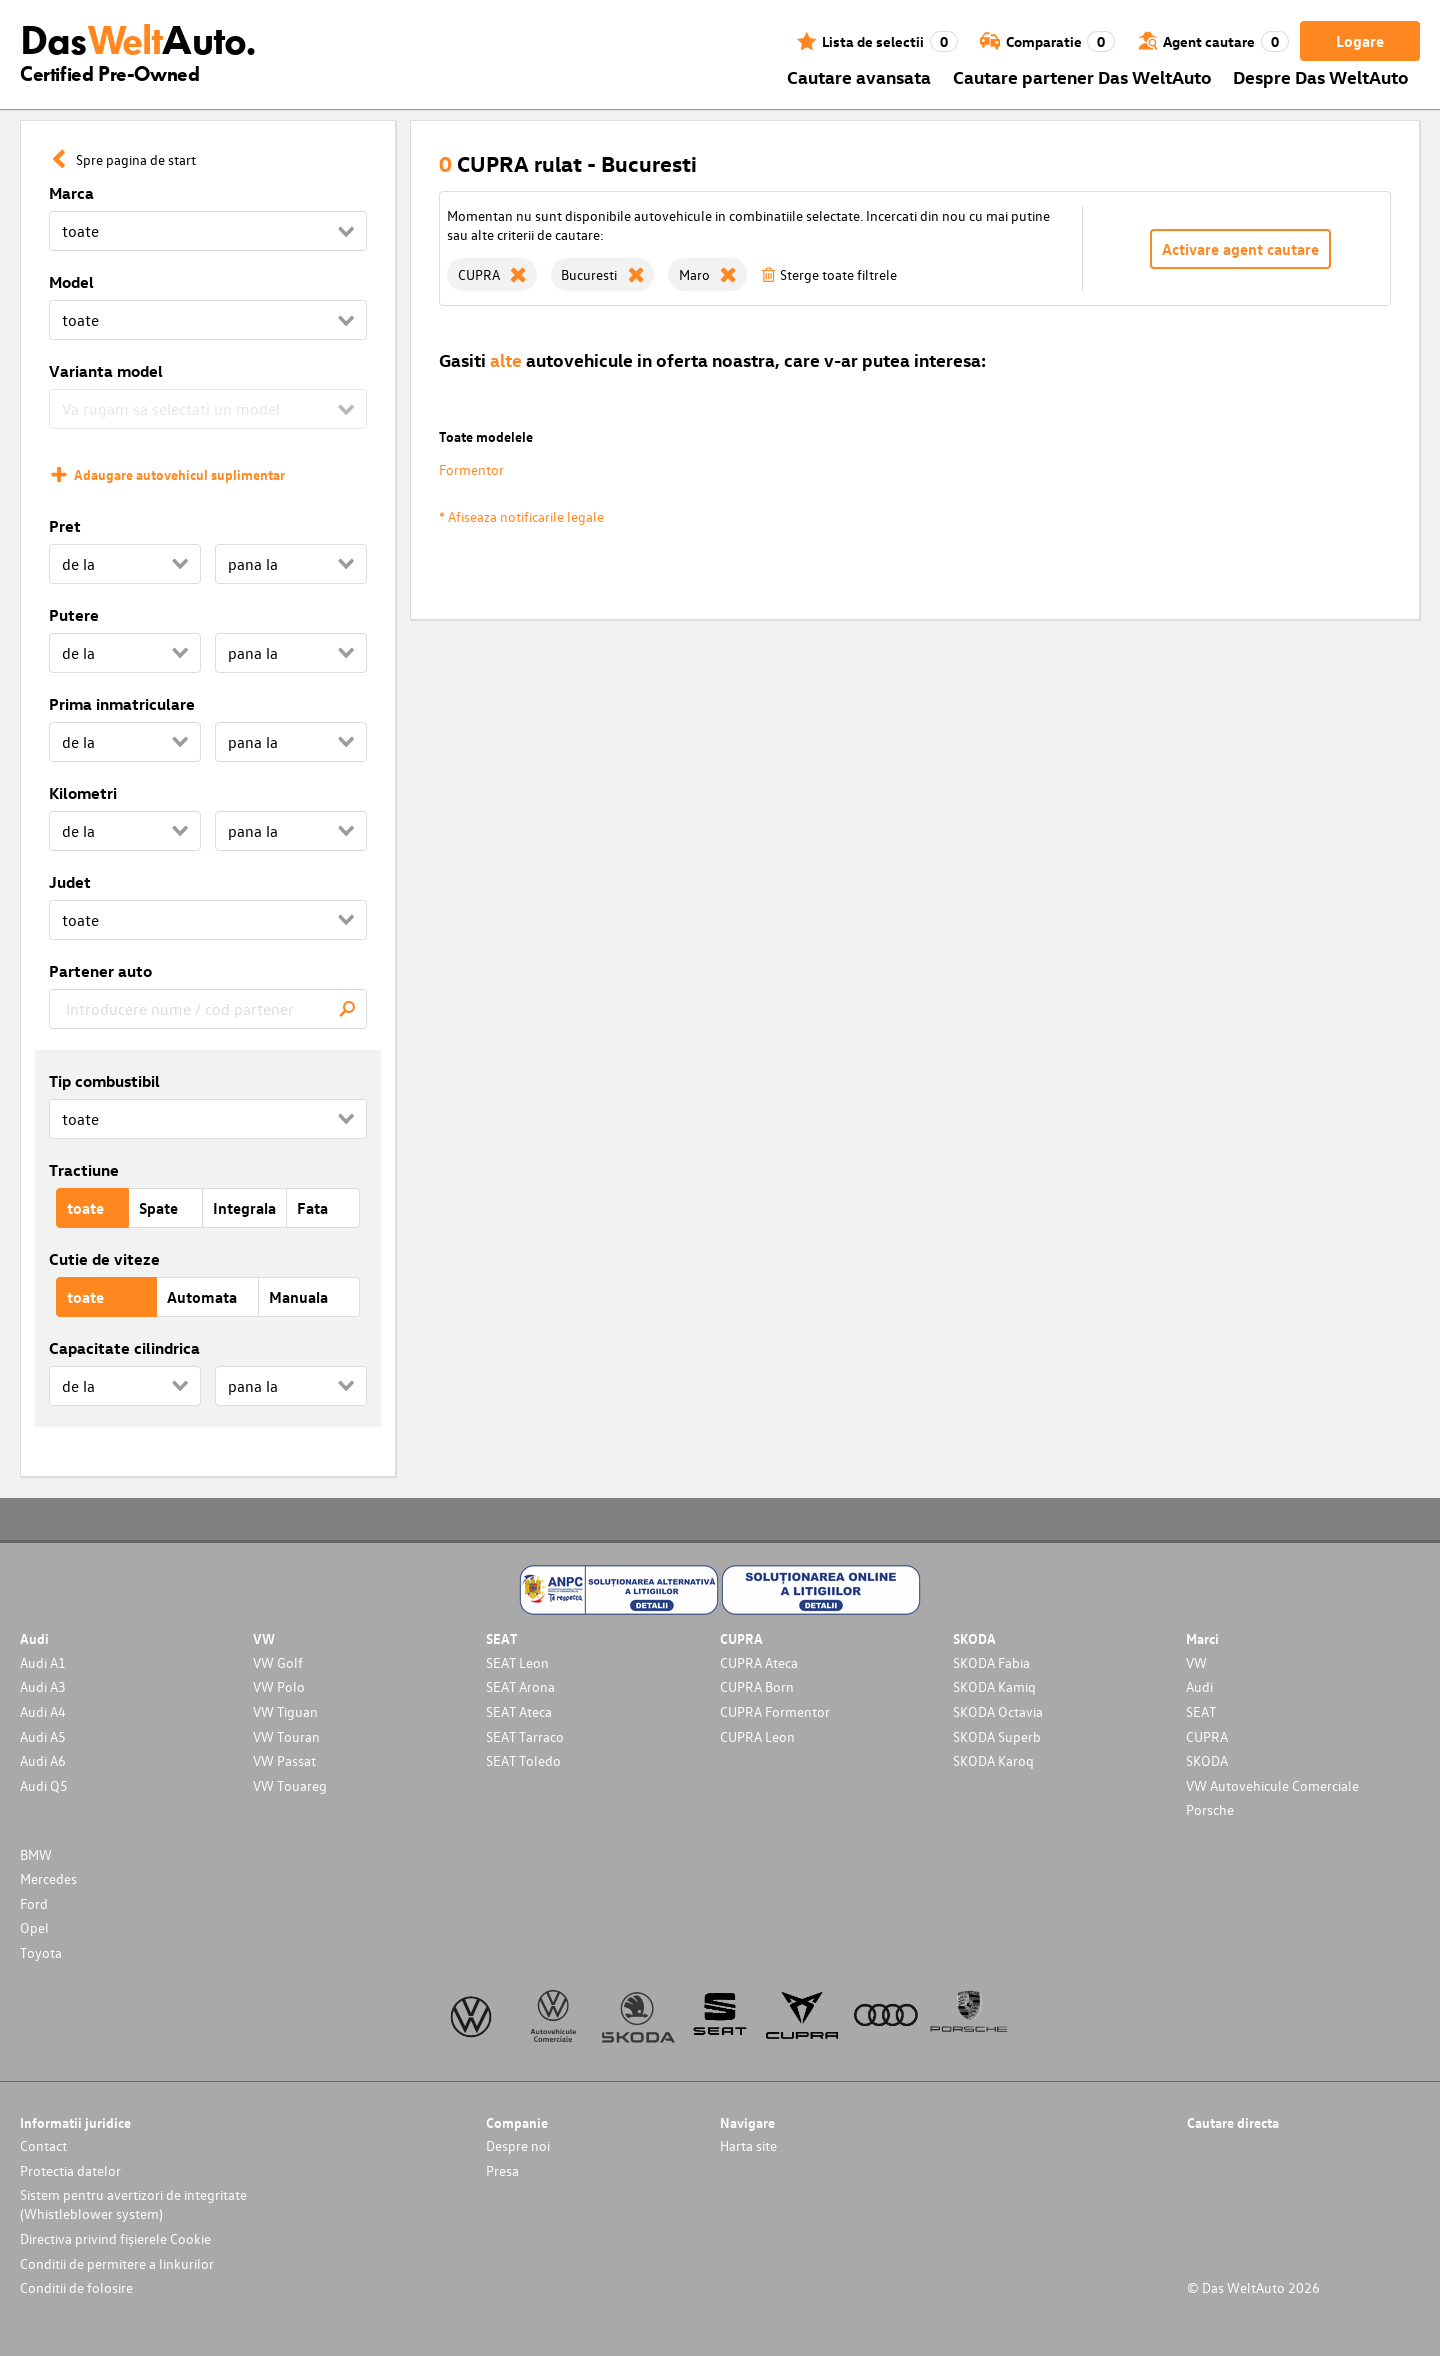 The width and height of the screenshot is (1440, 2356). Describe the element at coordinates (285, 1711) in the screenshot. I see `VW Tiguan` at that location.